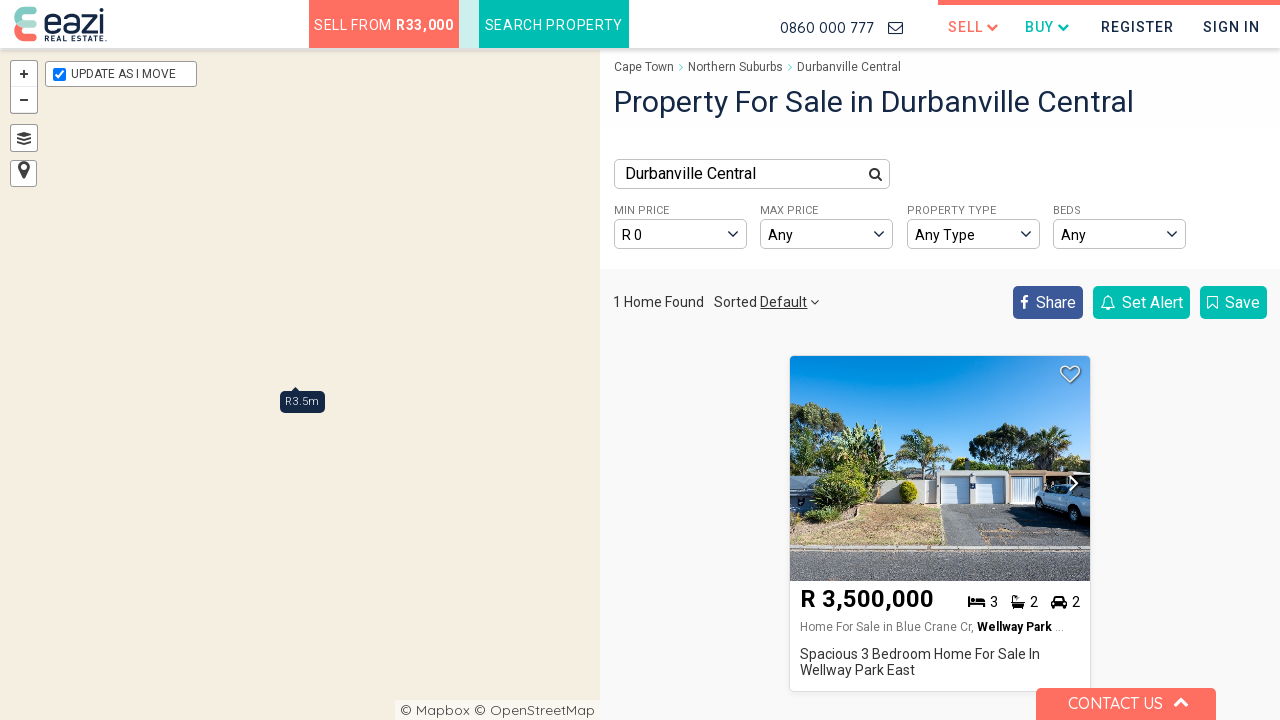 Image resolution: width=1280 pixels, height=720 pixels. What do you see at coordinates (752, 174) in the screenshot?
I see `[combobox]` at bounding box center [752, 174].